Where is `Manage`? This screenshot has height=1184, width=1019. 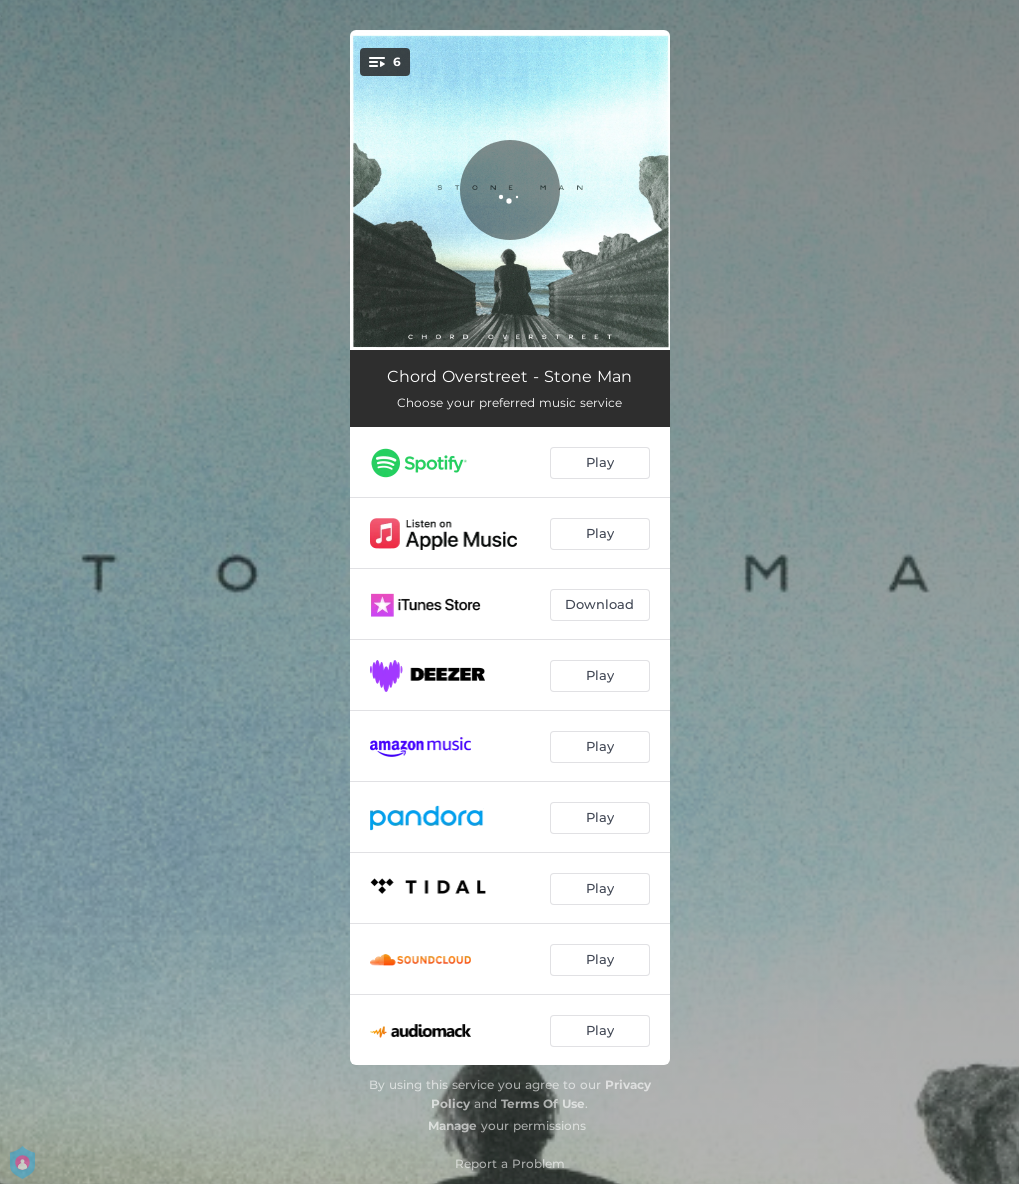 Manage is located at coordinates (452, 1125).